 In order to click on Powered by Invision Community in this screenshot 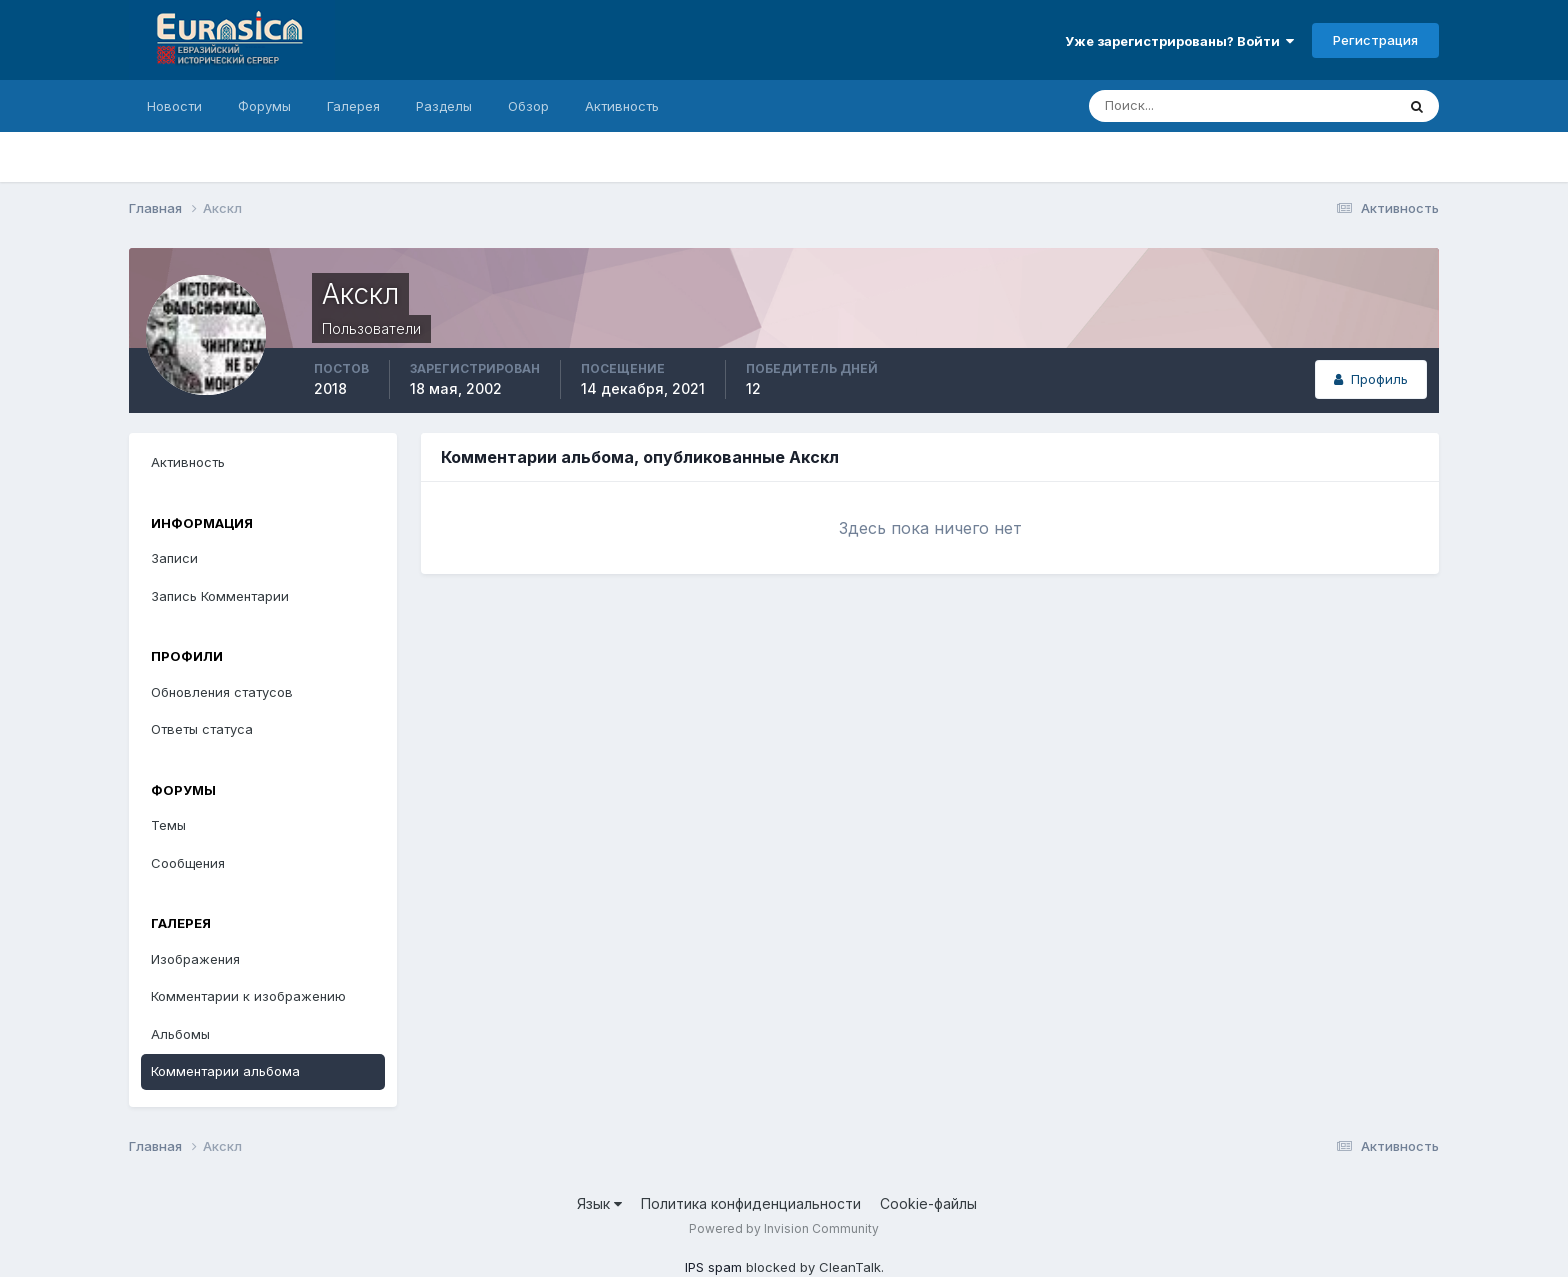, I will do `click(784, 1228)`.